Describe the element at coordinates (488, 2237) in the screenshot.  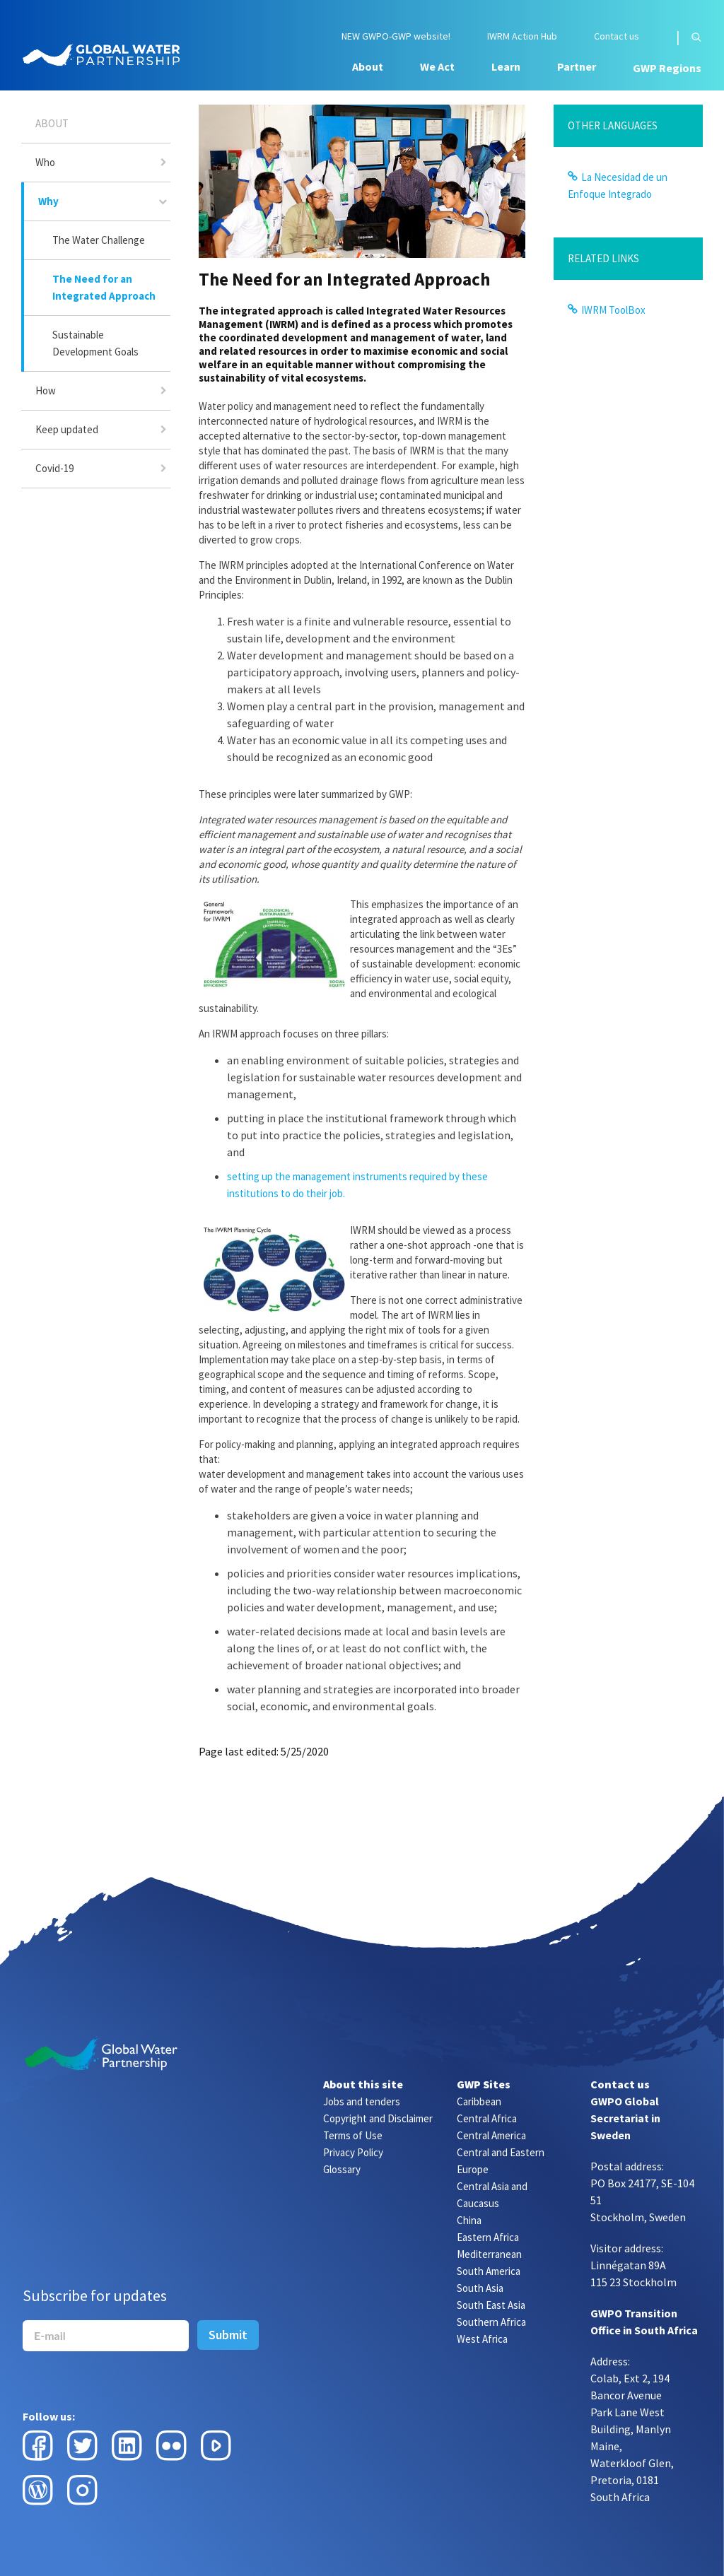
I see `Eastern Africa` at that location.